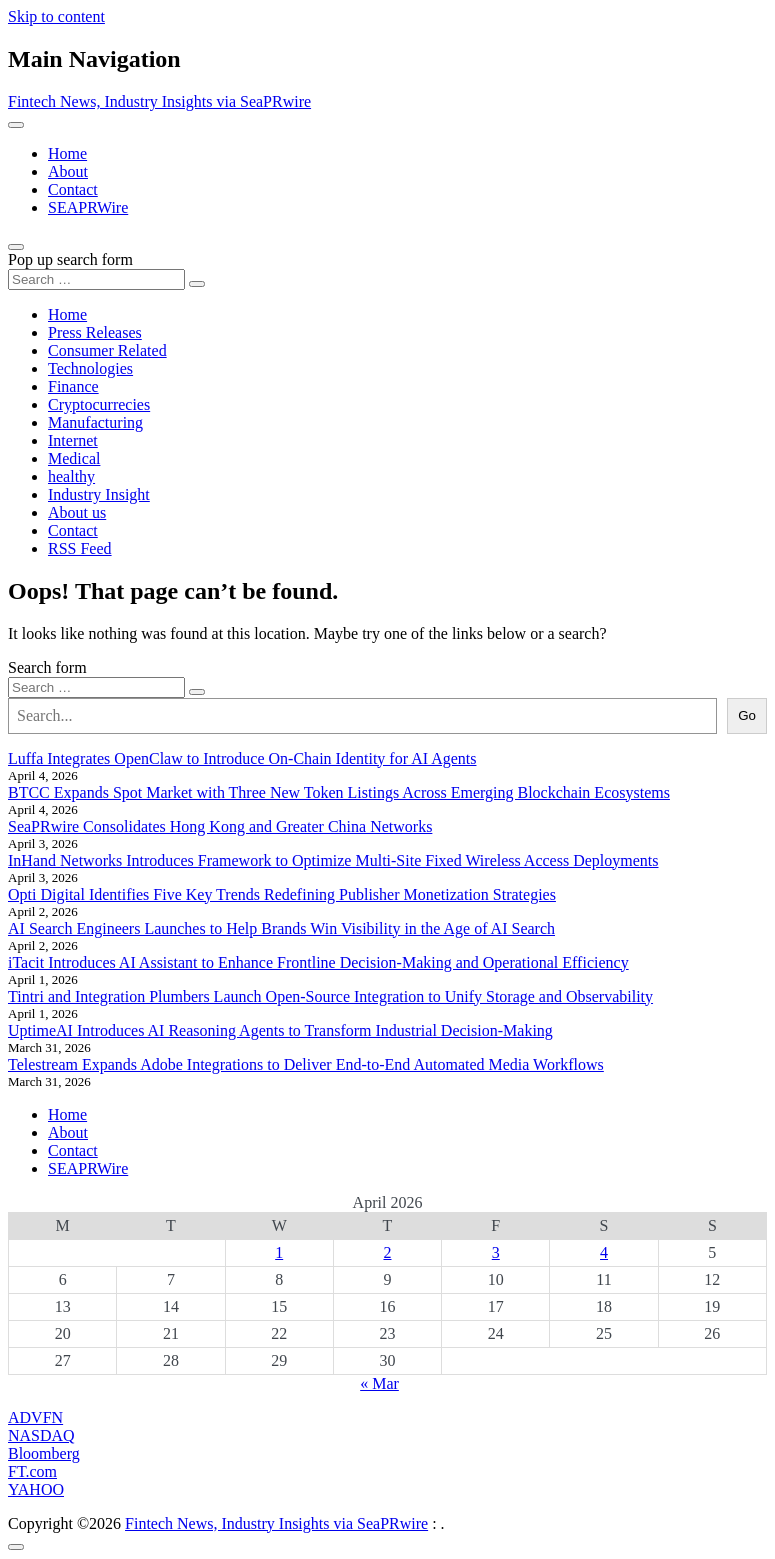 The height and width of the screenshot is (1559, 775). I want to click on Technologies, so click(90, 368).